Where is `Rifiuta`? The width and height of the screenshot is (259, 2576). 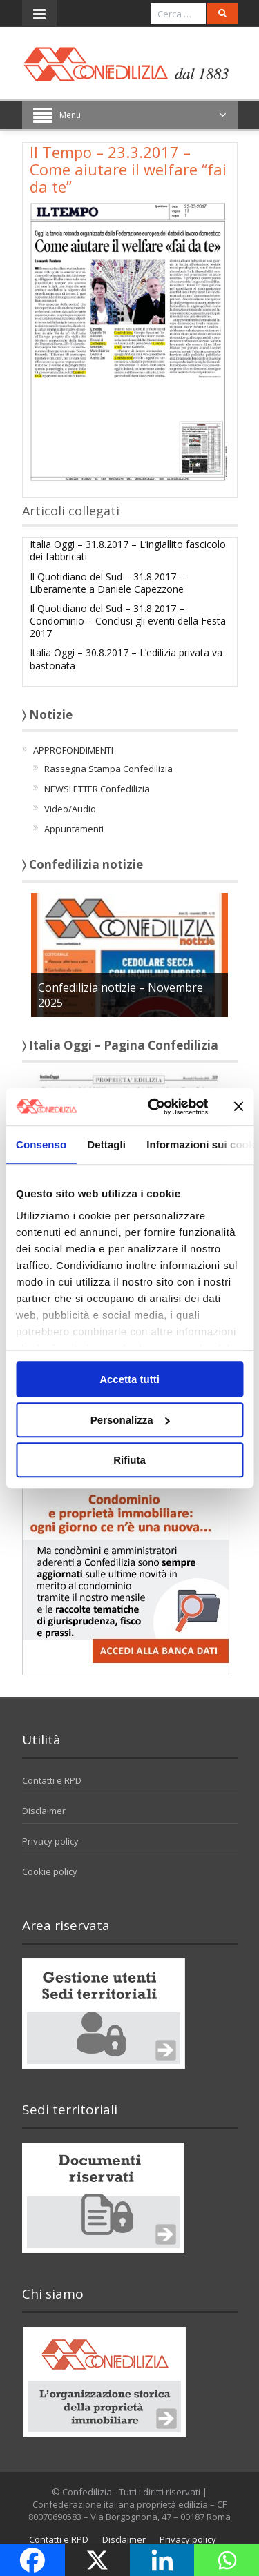 Rifiuta is located at coordinates (129, 1460).